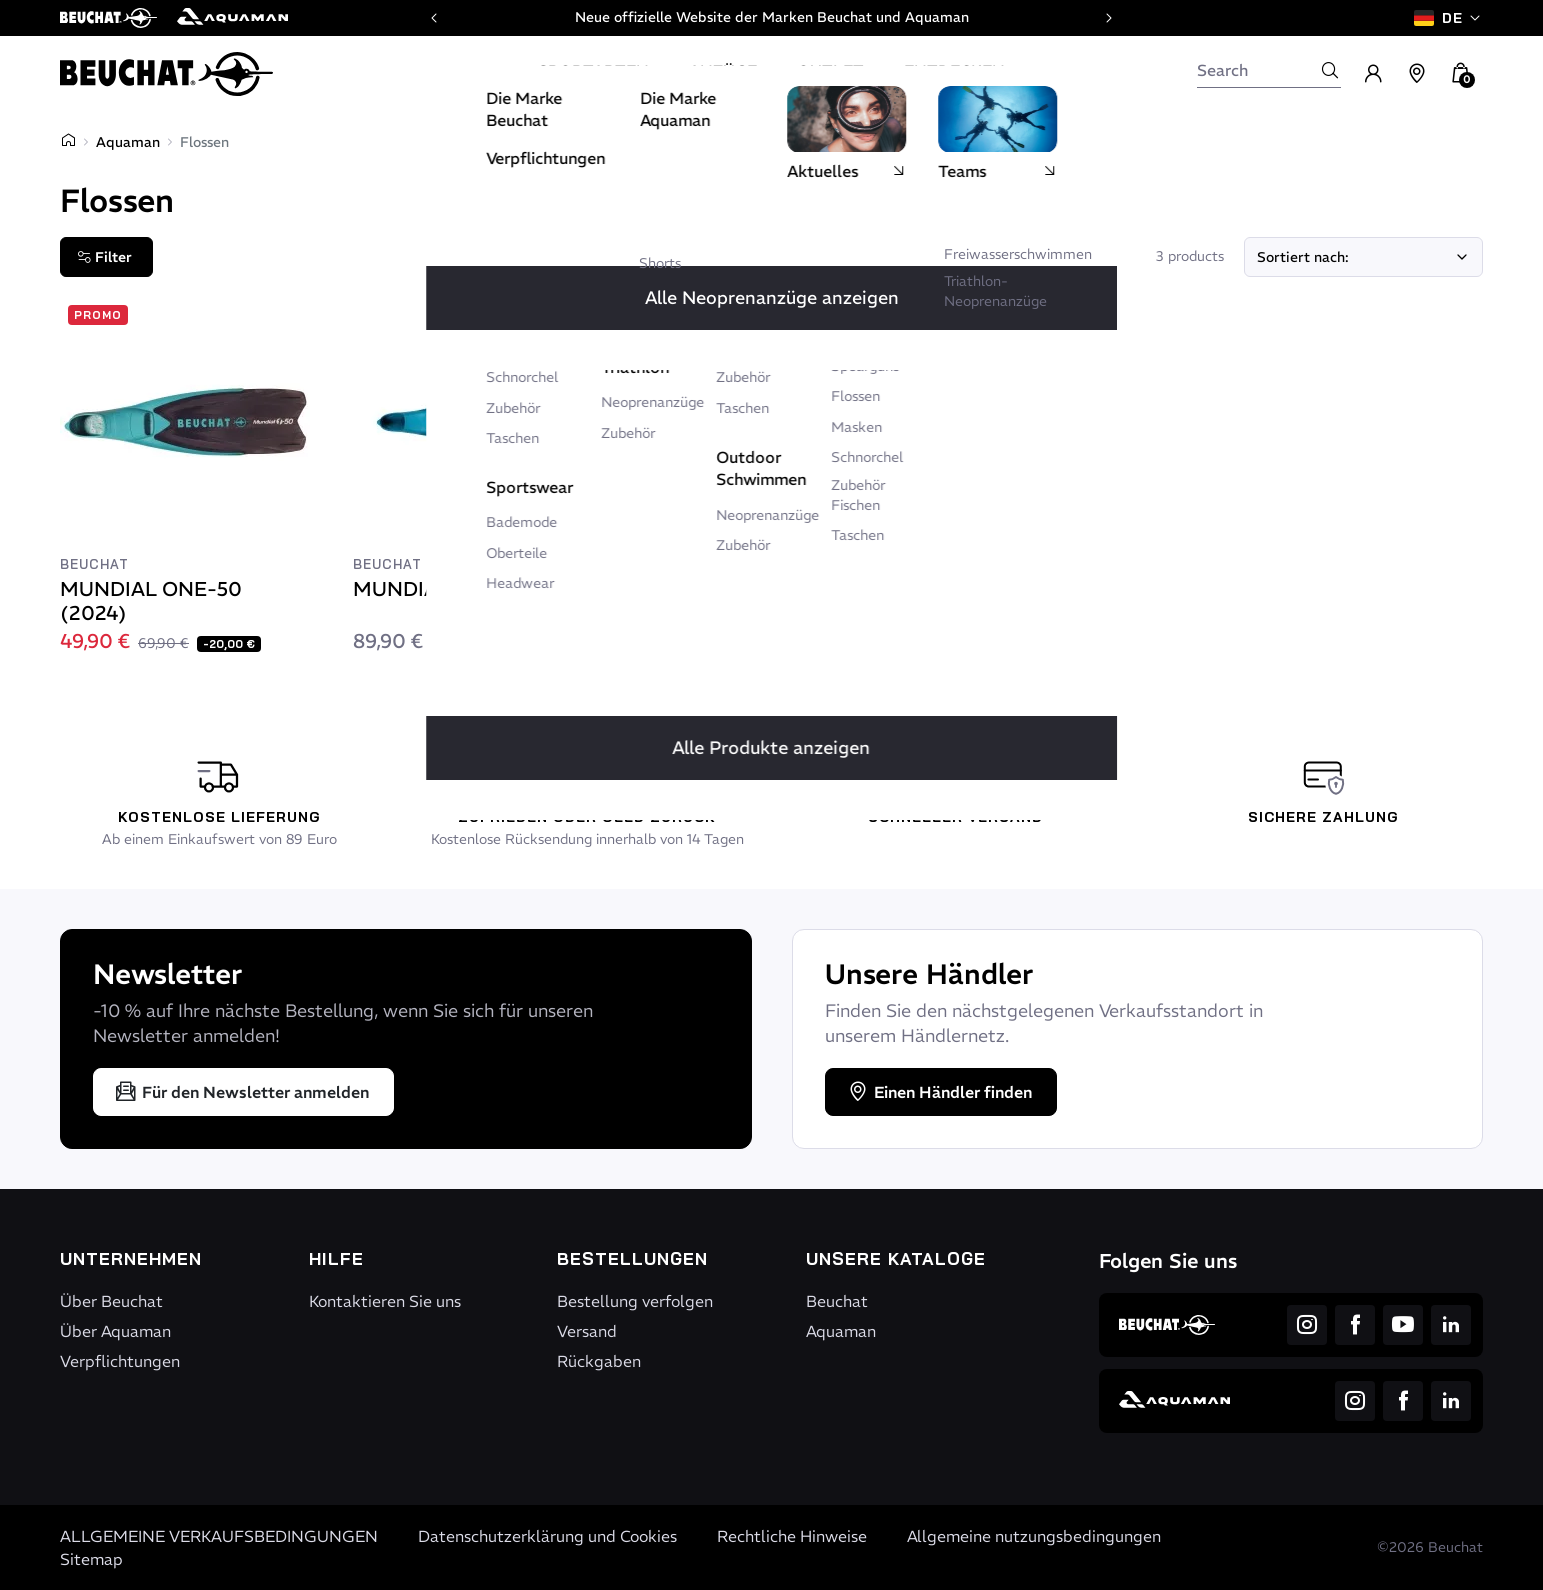 Image resolution: width=1543 pixels, height=1590 pixels. Describe the element at coordinates (635, 1301) in the screenshot. I see `Bestellung verfolgen` at that location.